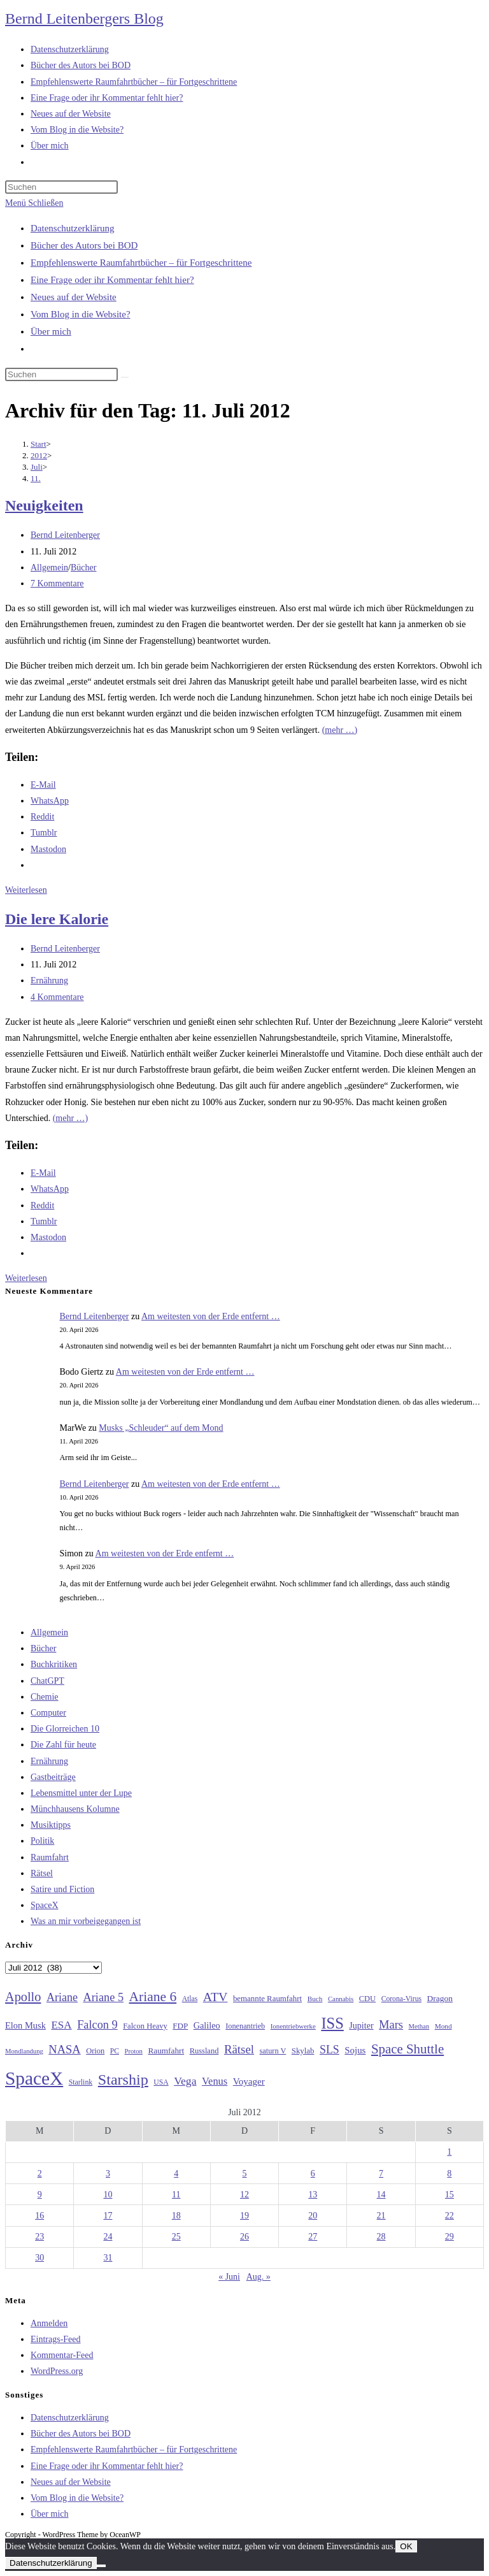 Image resolution: width=489 pixels, height=2576 pixels. Describe the element at coordinates (40, 2194) in the screenshot. I see `9 [Beiträge veröffentlicht am 9. July 2012]` at that location.